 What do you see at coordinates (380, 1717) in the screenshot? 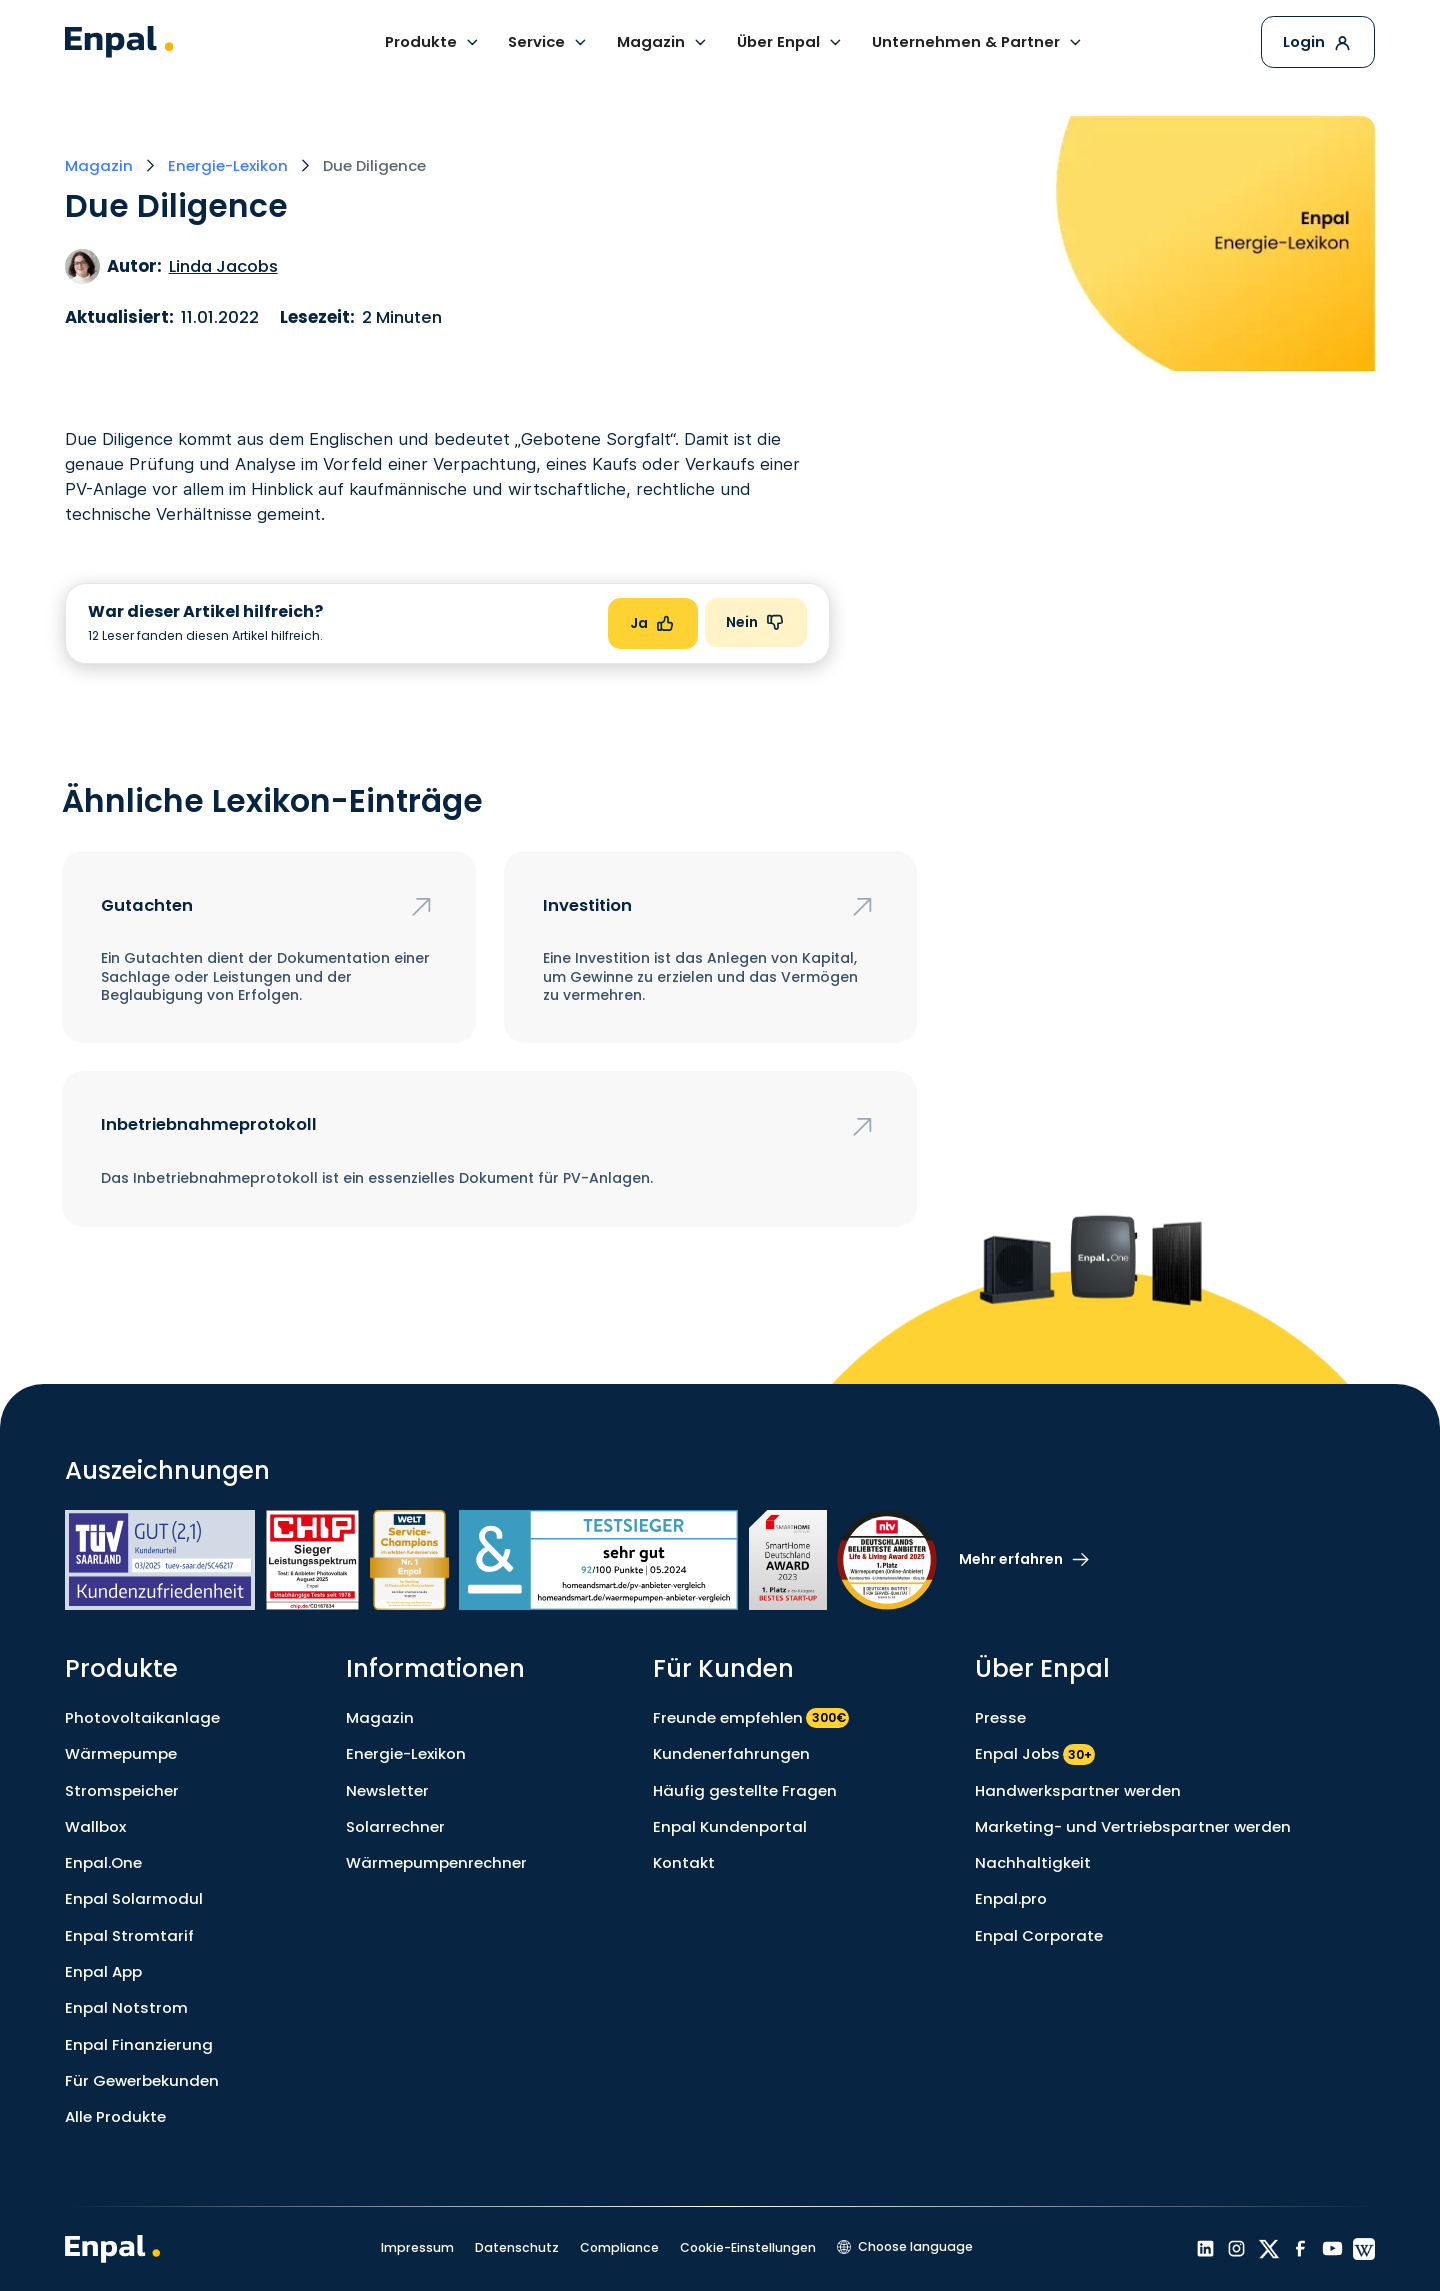
I see `Magazin` at bounding box center [380, 1717].